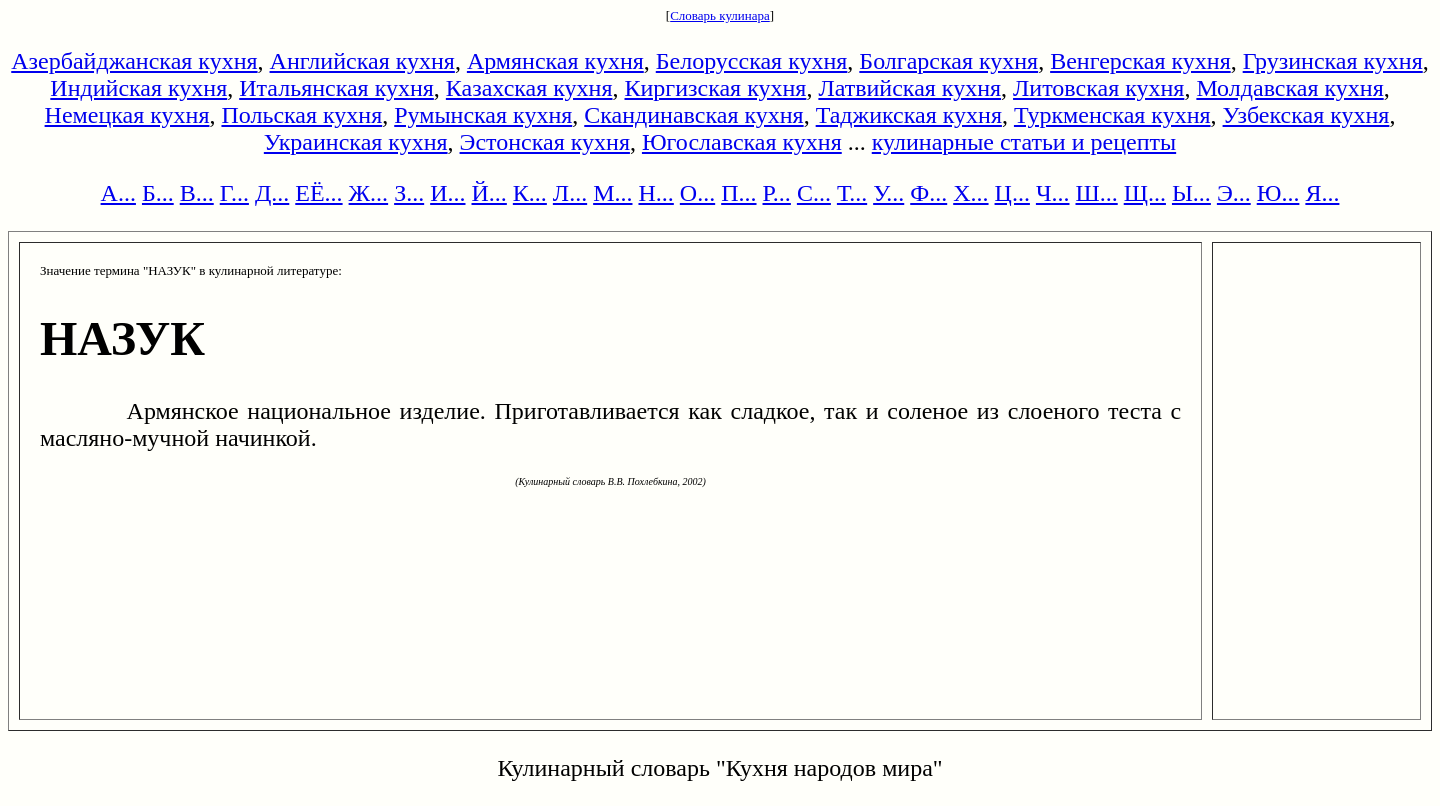 This screenshot has width=1440, height=806. What do you see at coordinates (909, 88) in the screenshot?
I see `Латвийская кухня` at bounding box center [909, 88].